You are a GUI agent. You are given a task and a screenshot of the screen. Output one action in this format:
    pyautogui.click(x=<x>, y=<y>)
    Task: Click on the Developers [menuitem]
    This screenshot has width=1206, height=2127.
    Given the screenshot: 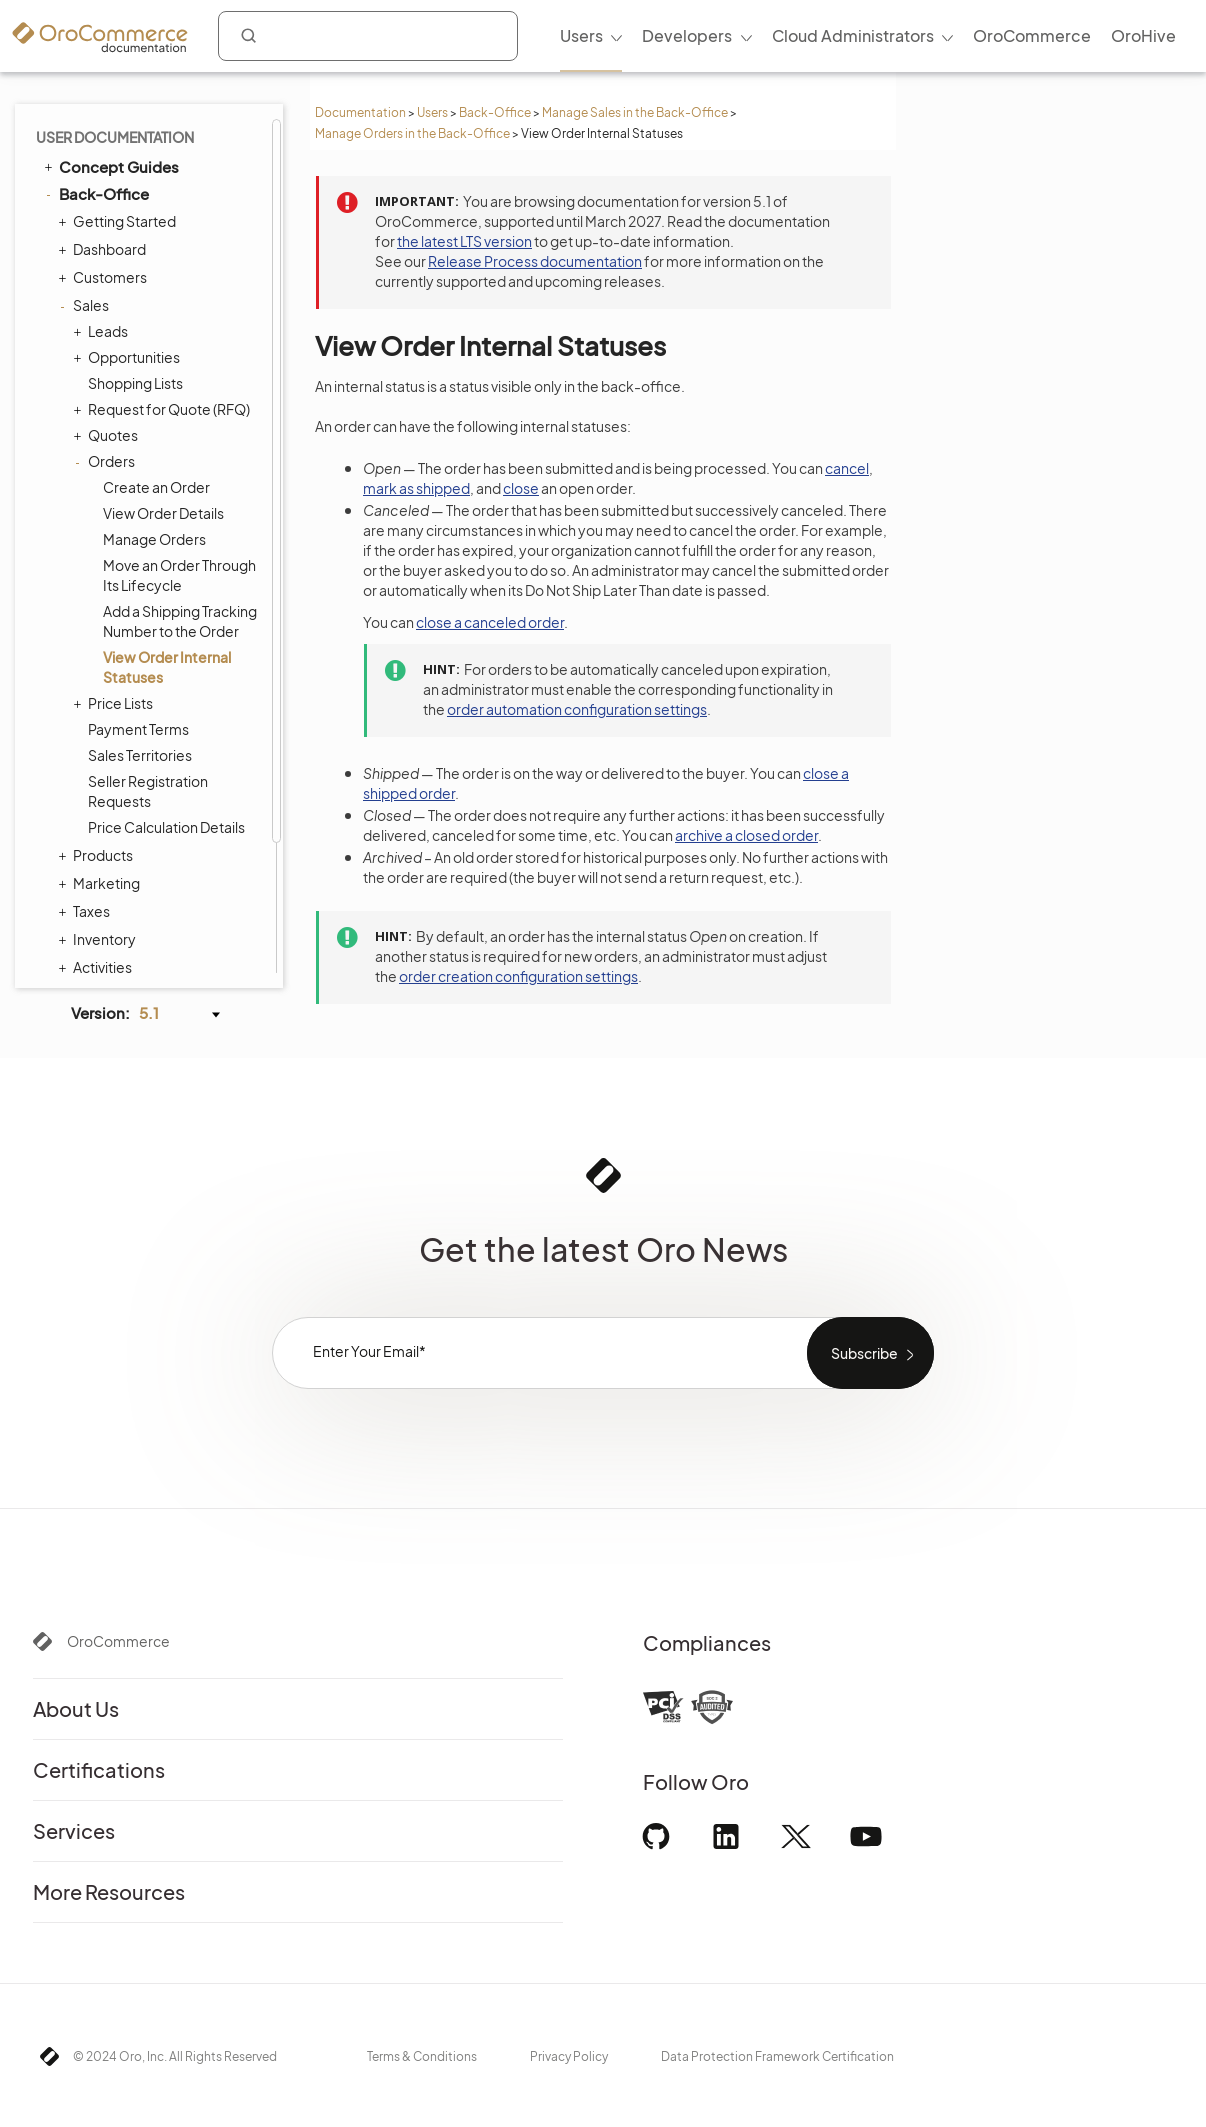 What is the action you would take?
    pyautogui.click(x=687, y=35)
    